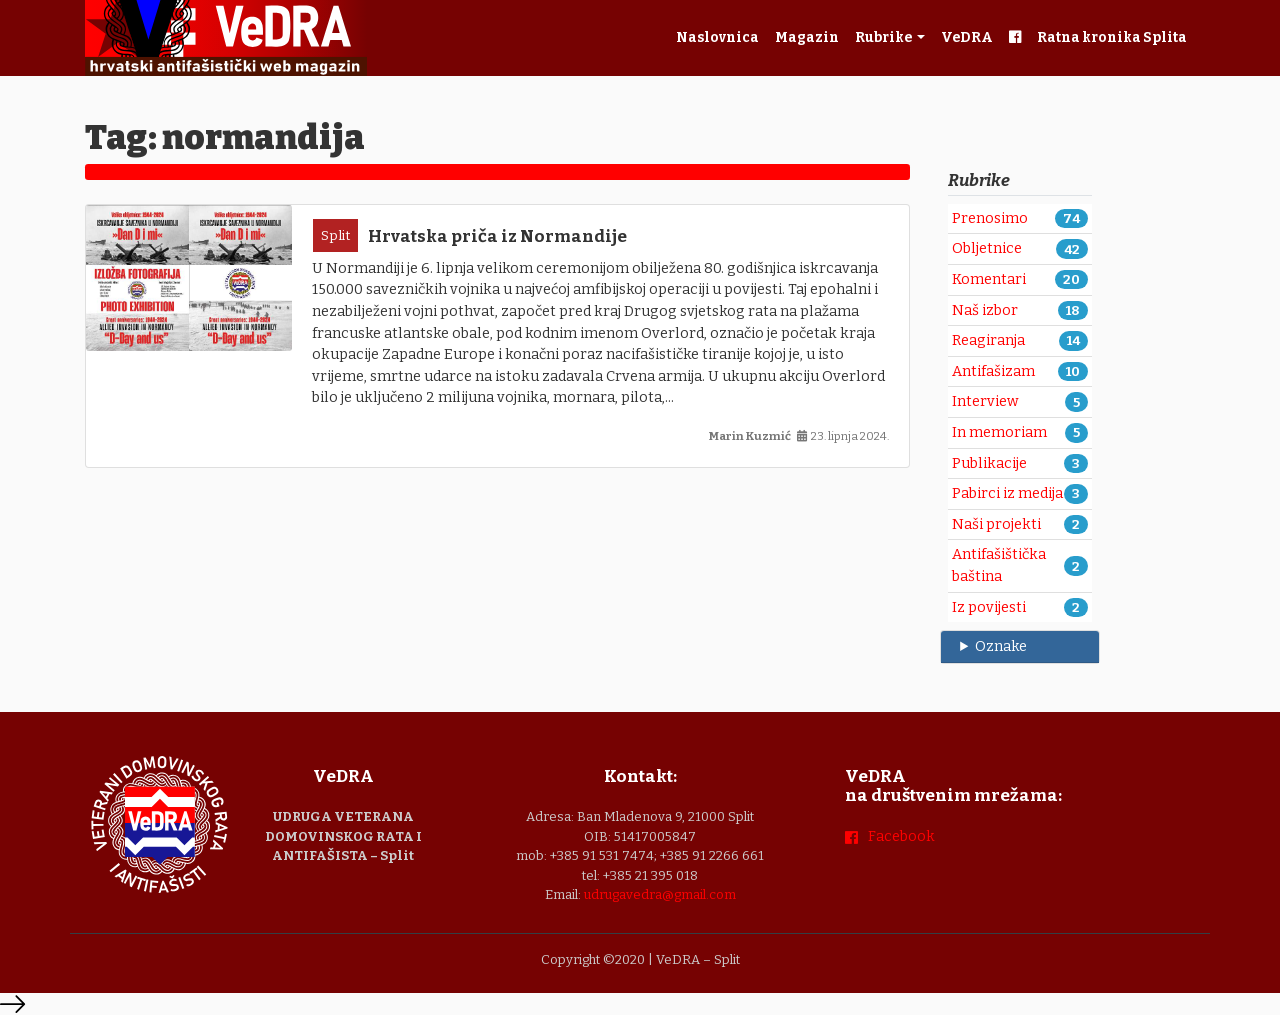 The image size is (1280, 1015). What do you see at coordinates (1007, 493) in the screenshot?
I see `Pabirci iz medija` at bounding box center [1007, 493].